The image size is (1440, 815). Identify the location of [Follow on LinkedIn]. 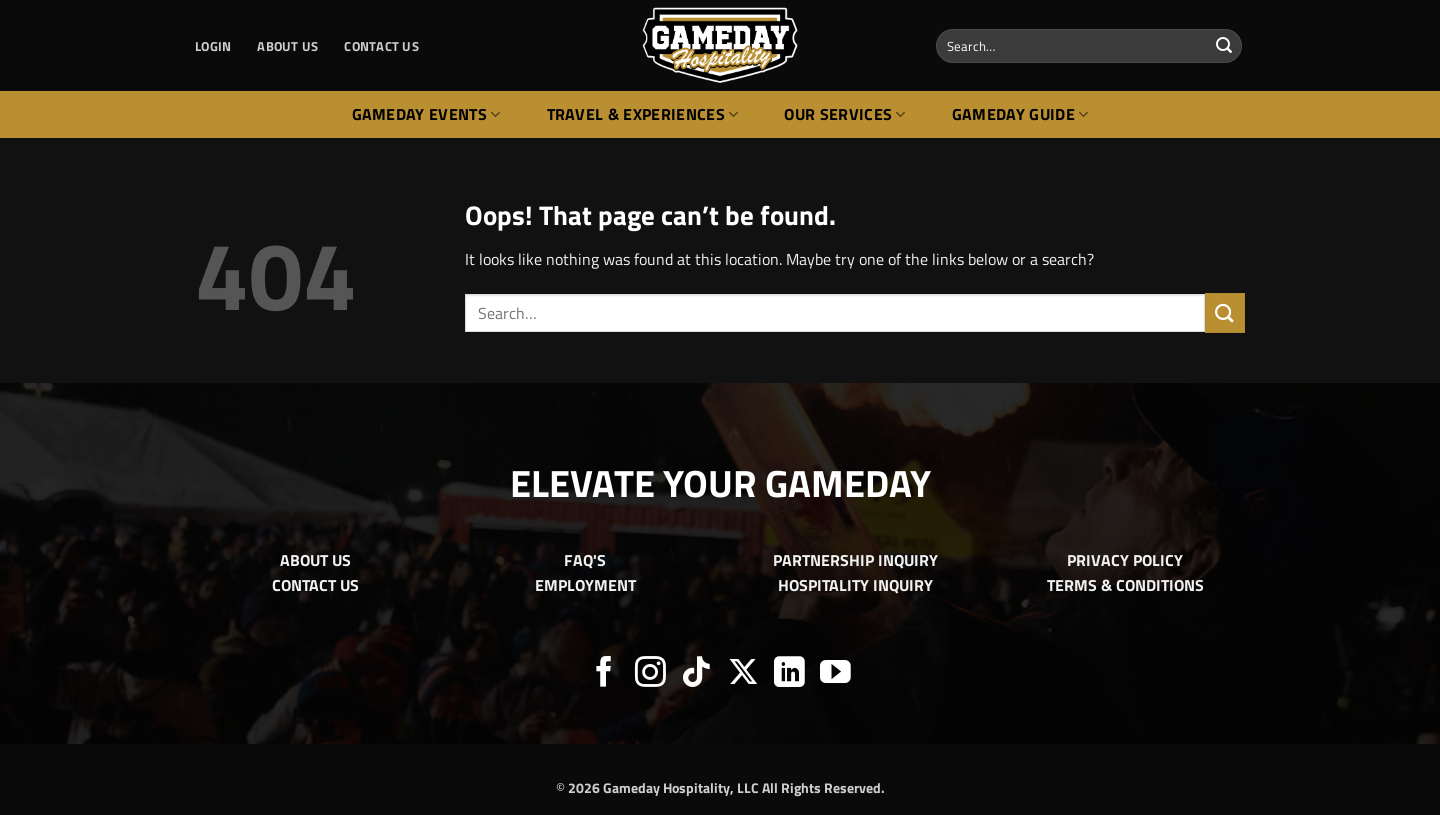
(789, 674).